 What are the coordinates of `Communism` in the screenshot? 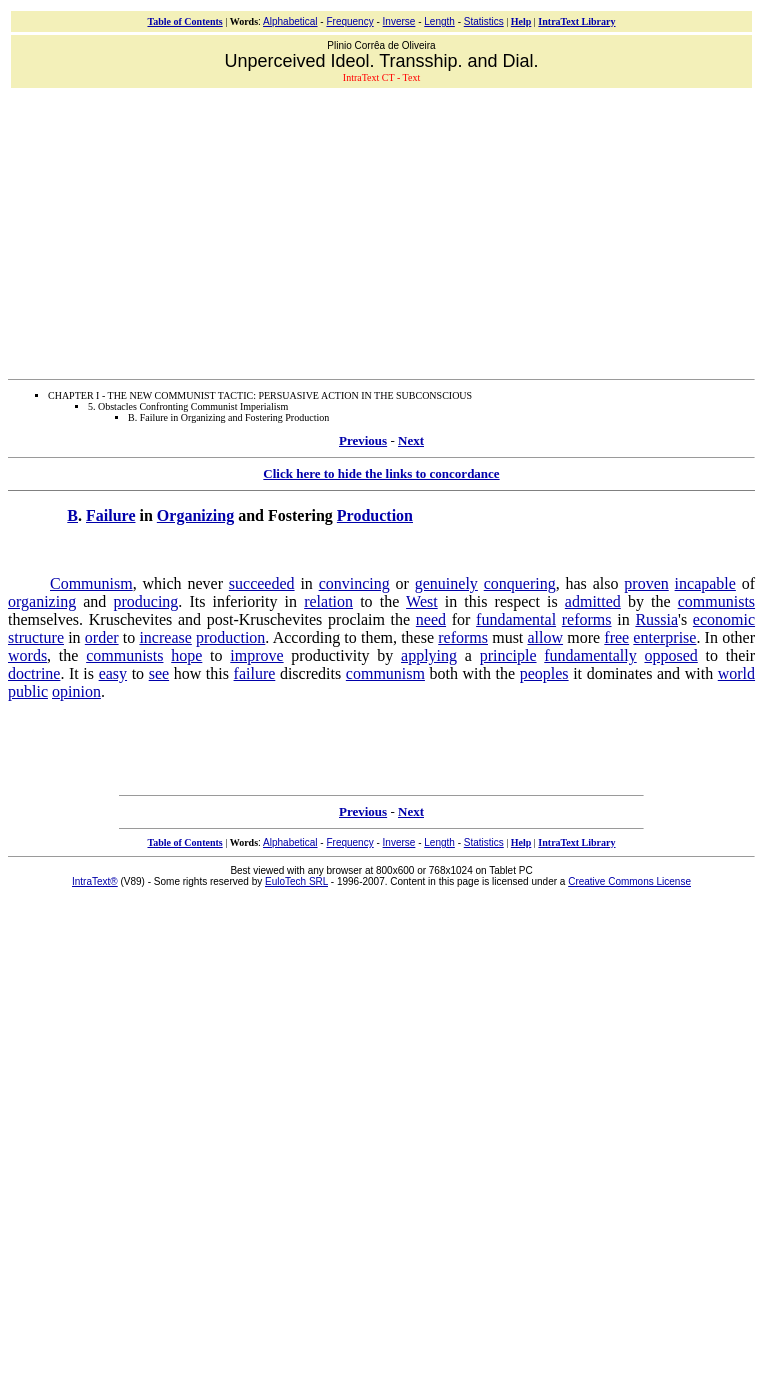 It's located at (91, 583).